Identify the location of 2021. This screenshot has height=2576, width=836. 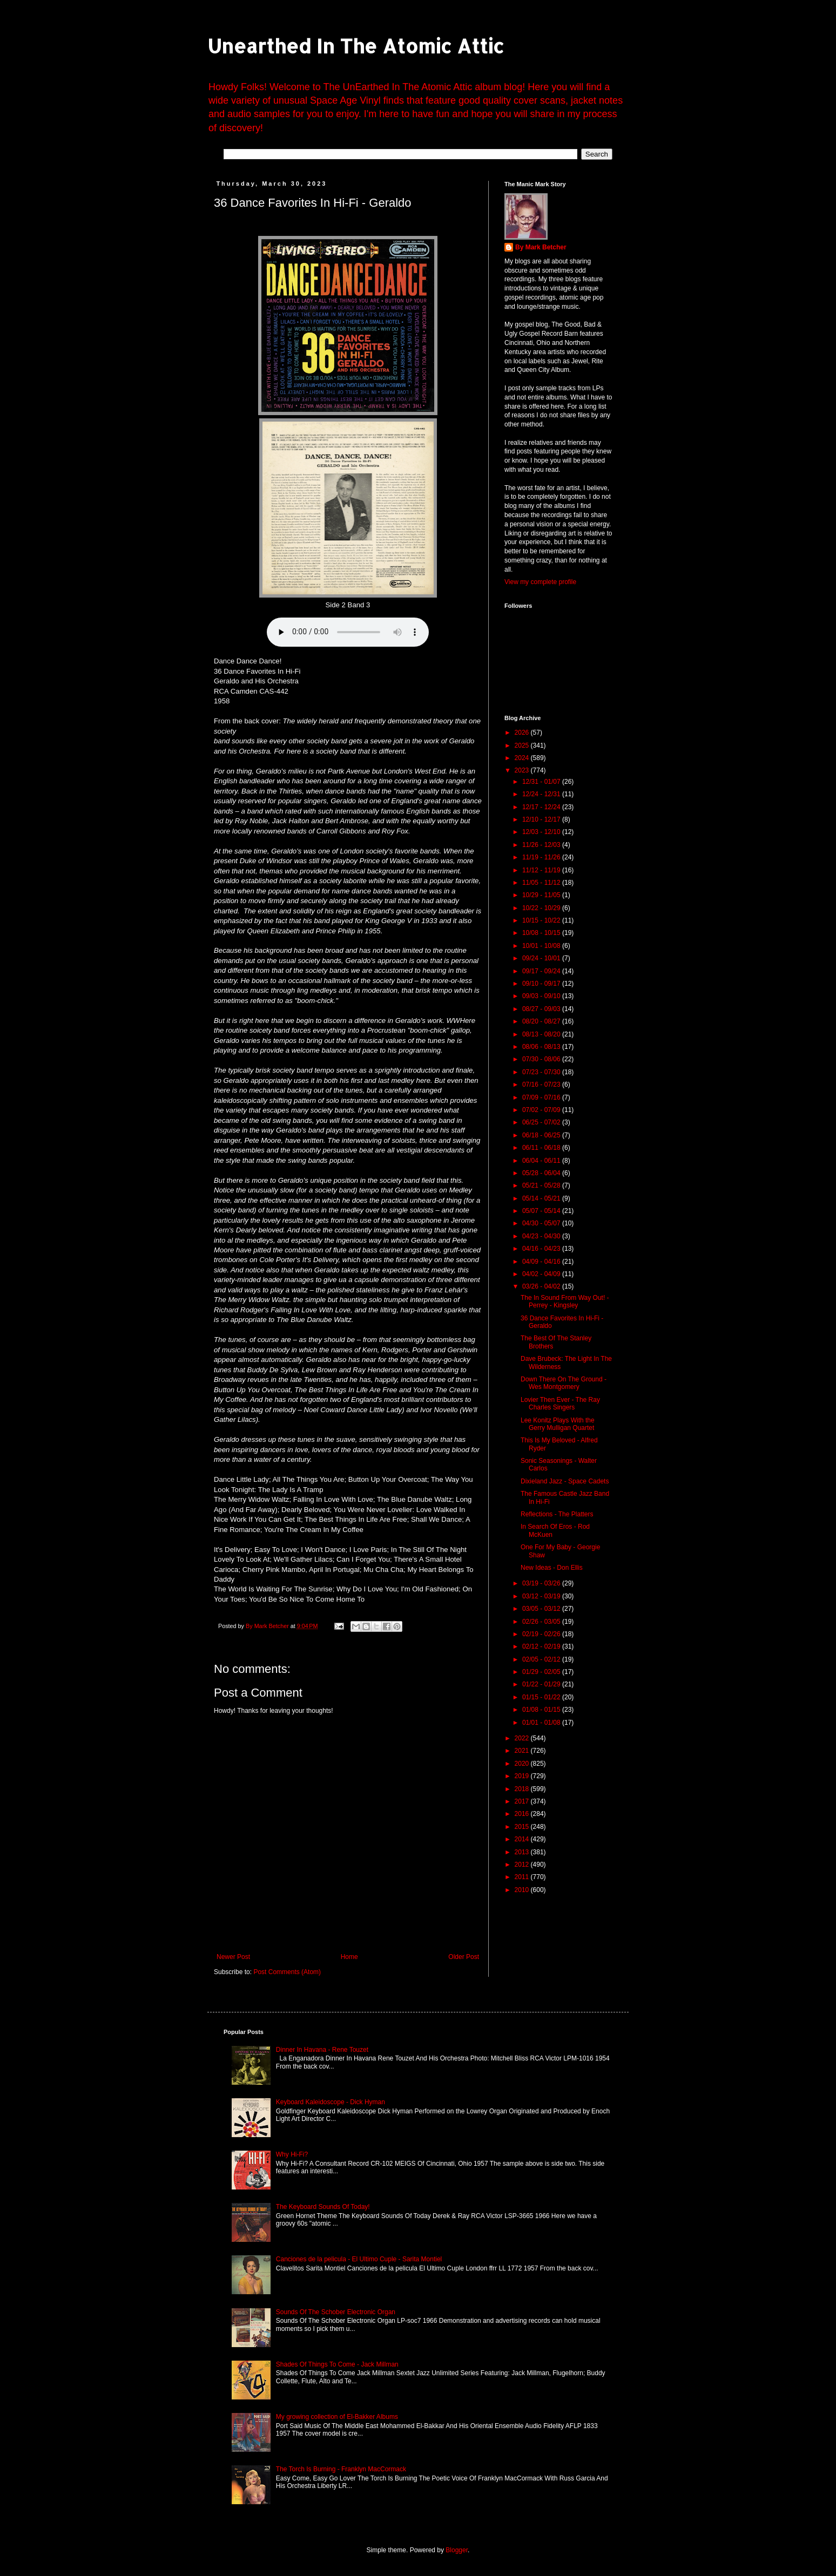
(523, 1750).